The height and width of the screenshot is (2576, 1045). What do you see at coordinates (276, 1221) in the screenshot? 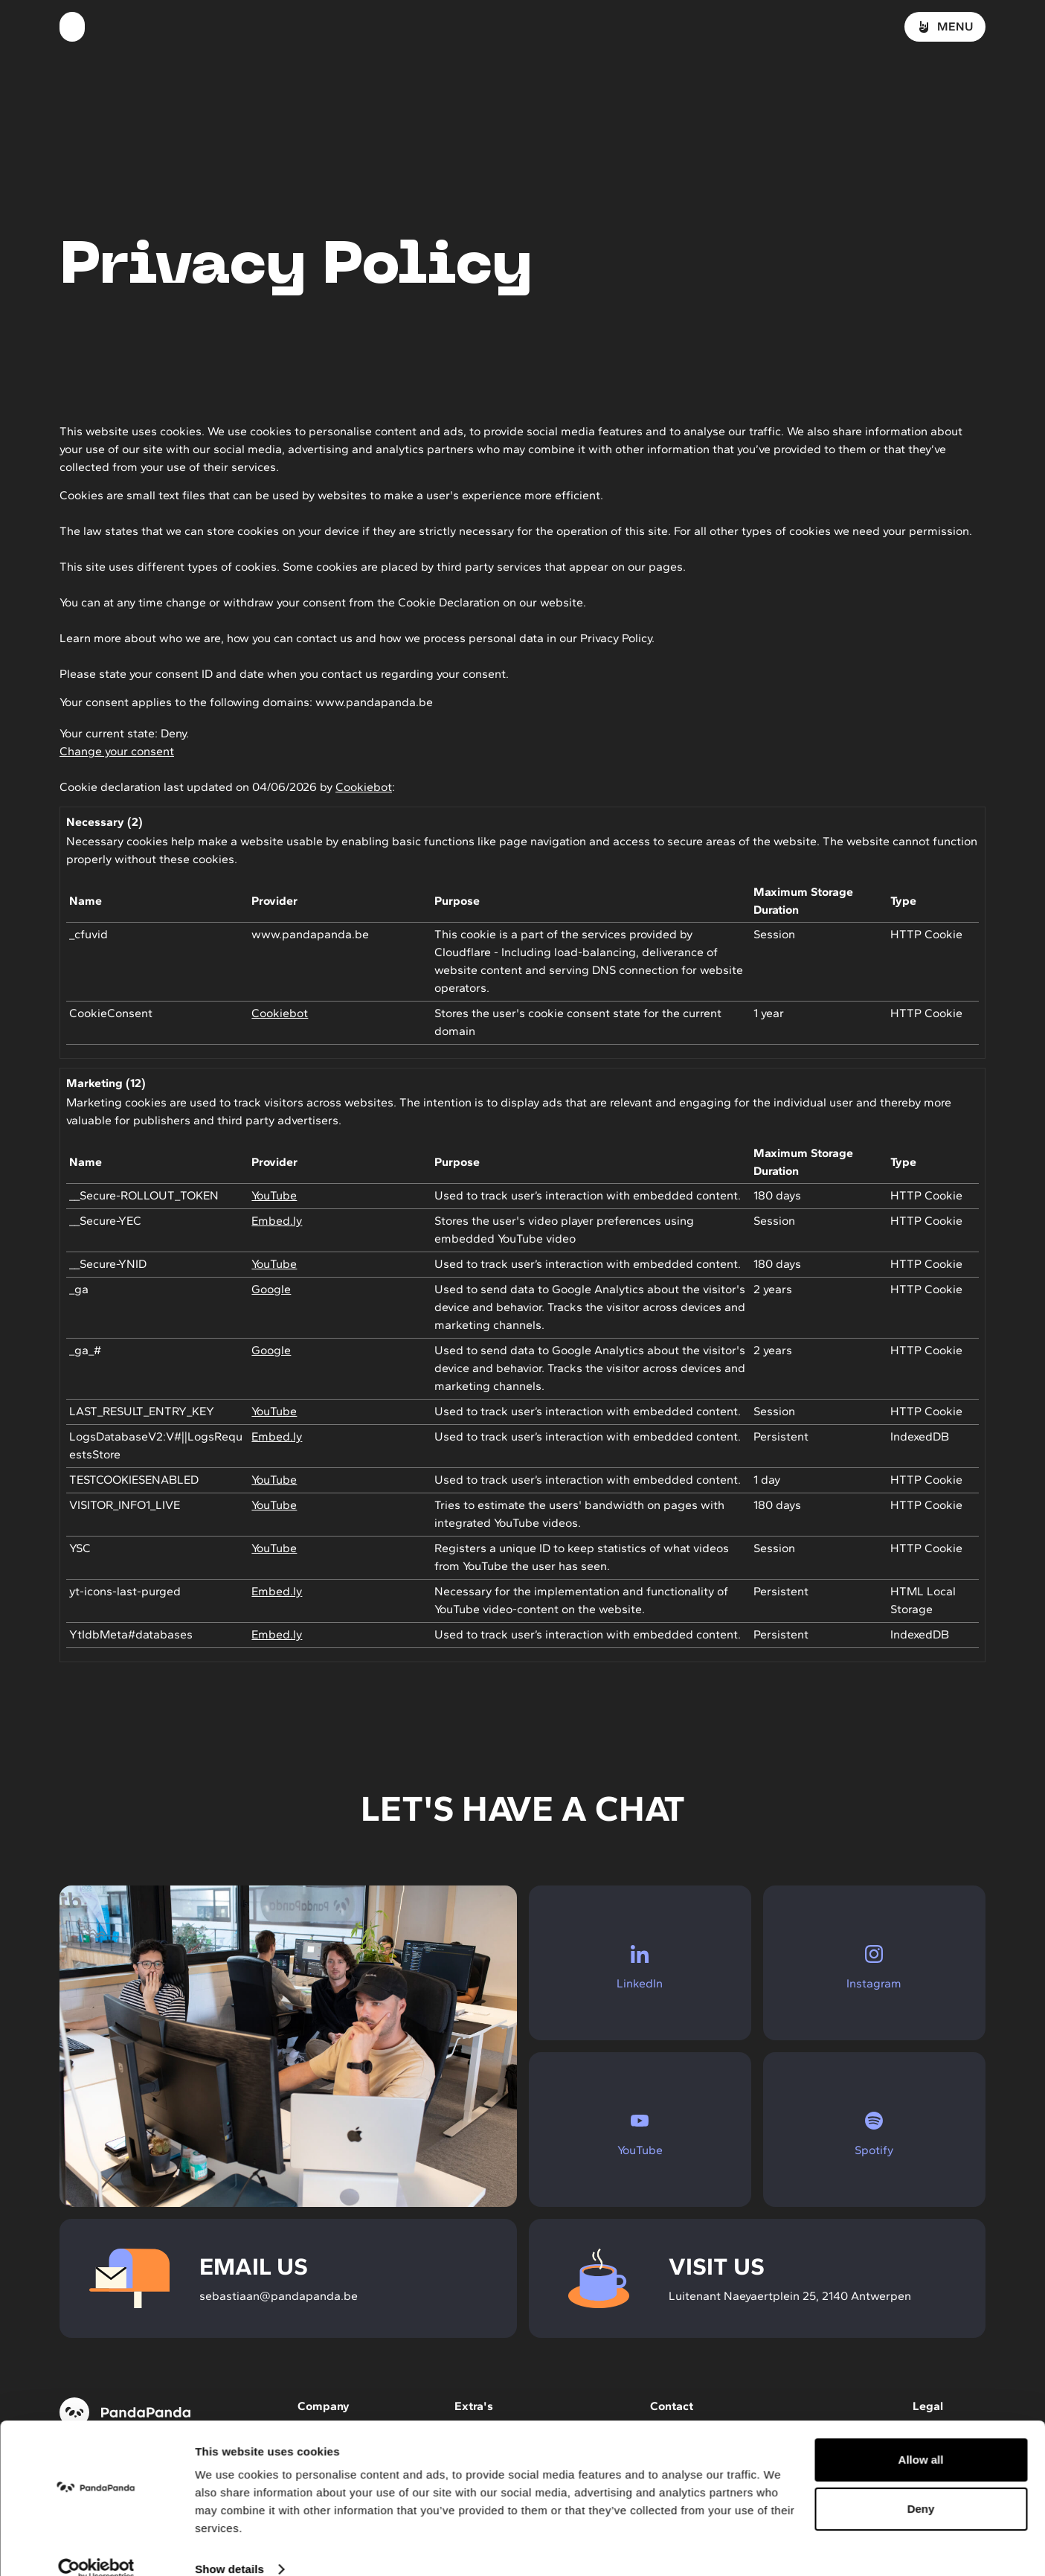
I see `Embed.ly` at bounding box center [276, 1221].